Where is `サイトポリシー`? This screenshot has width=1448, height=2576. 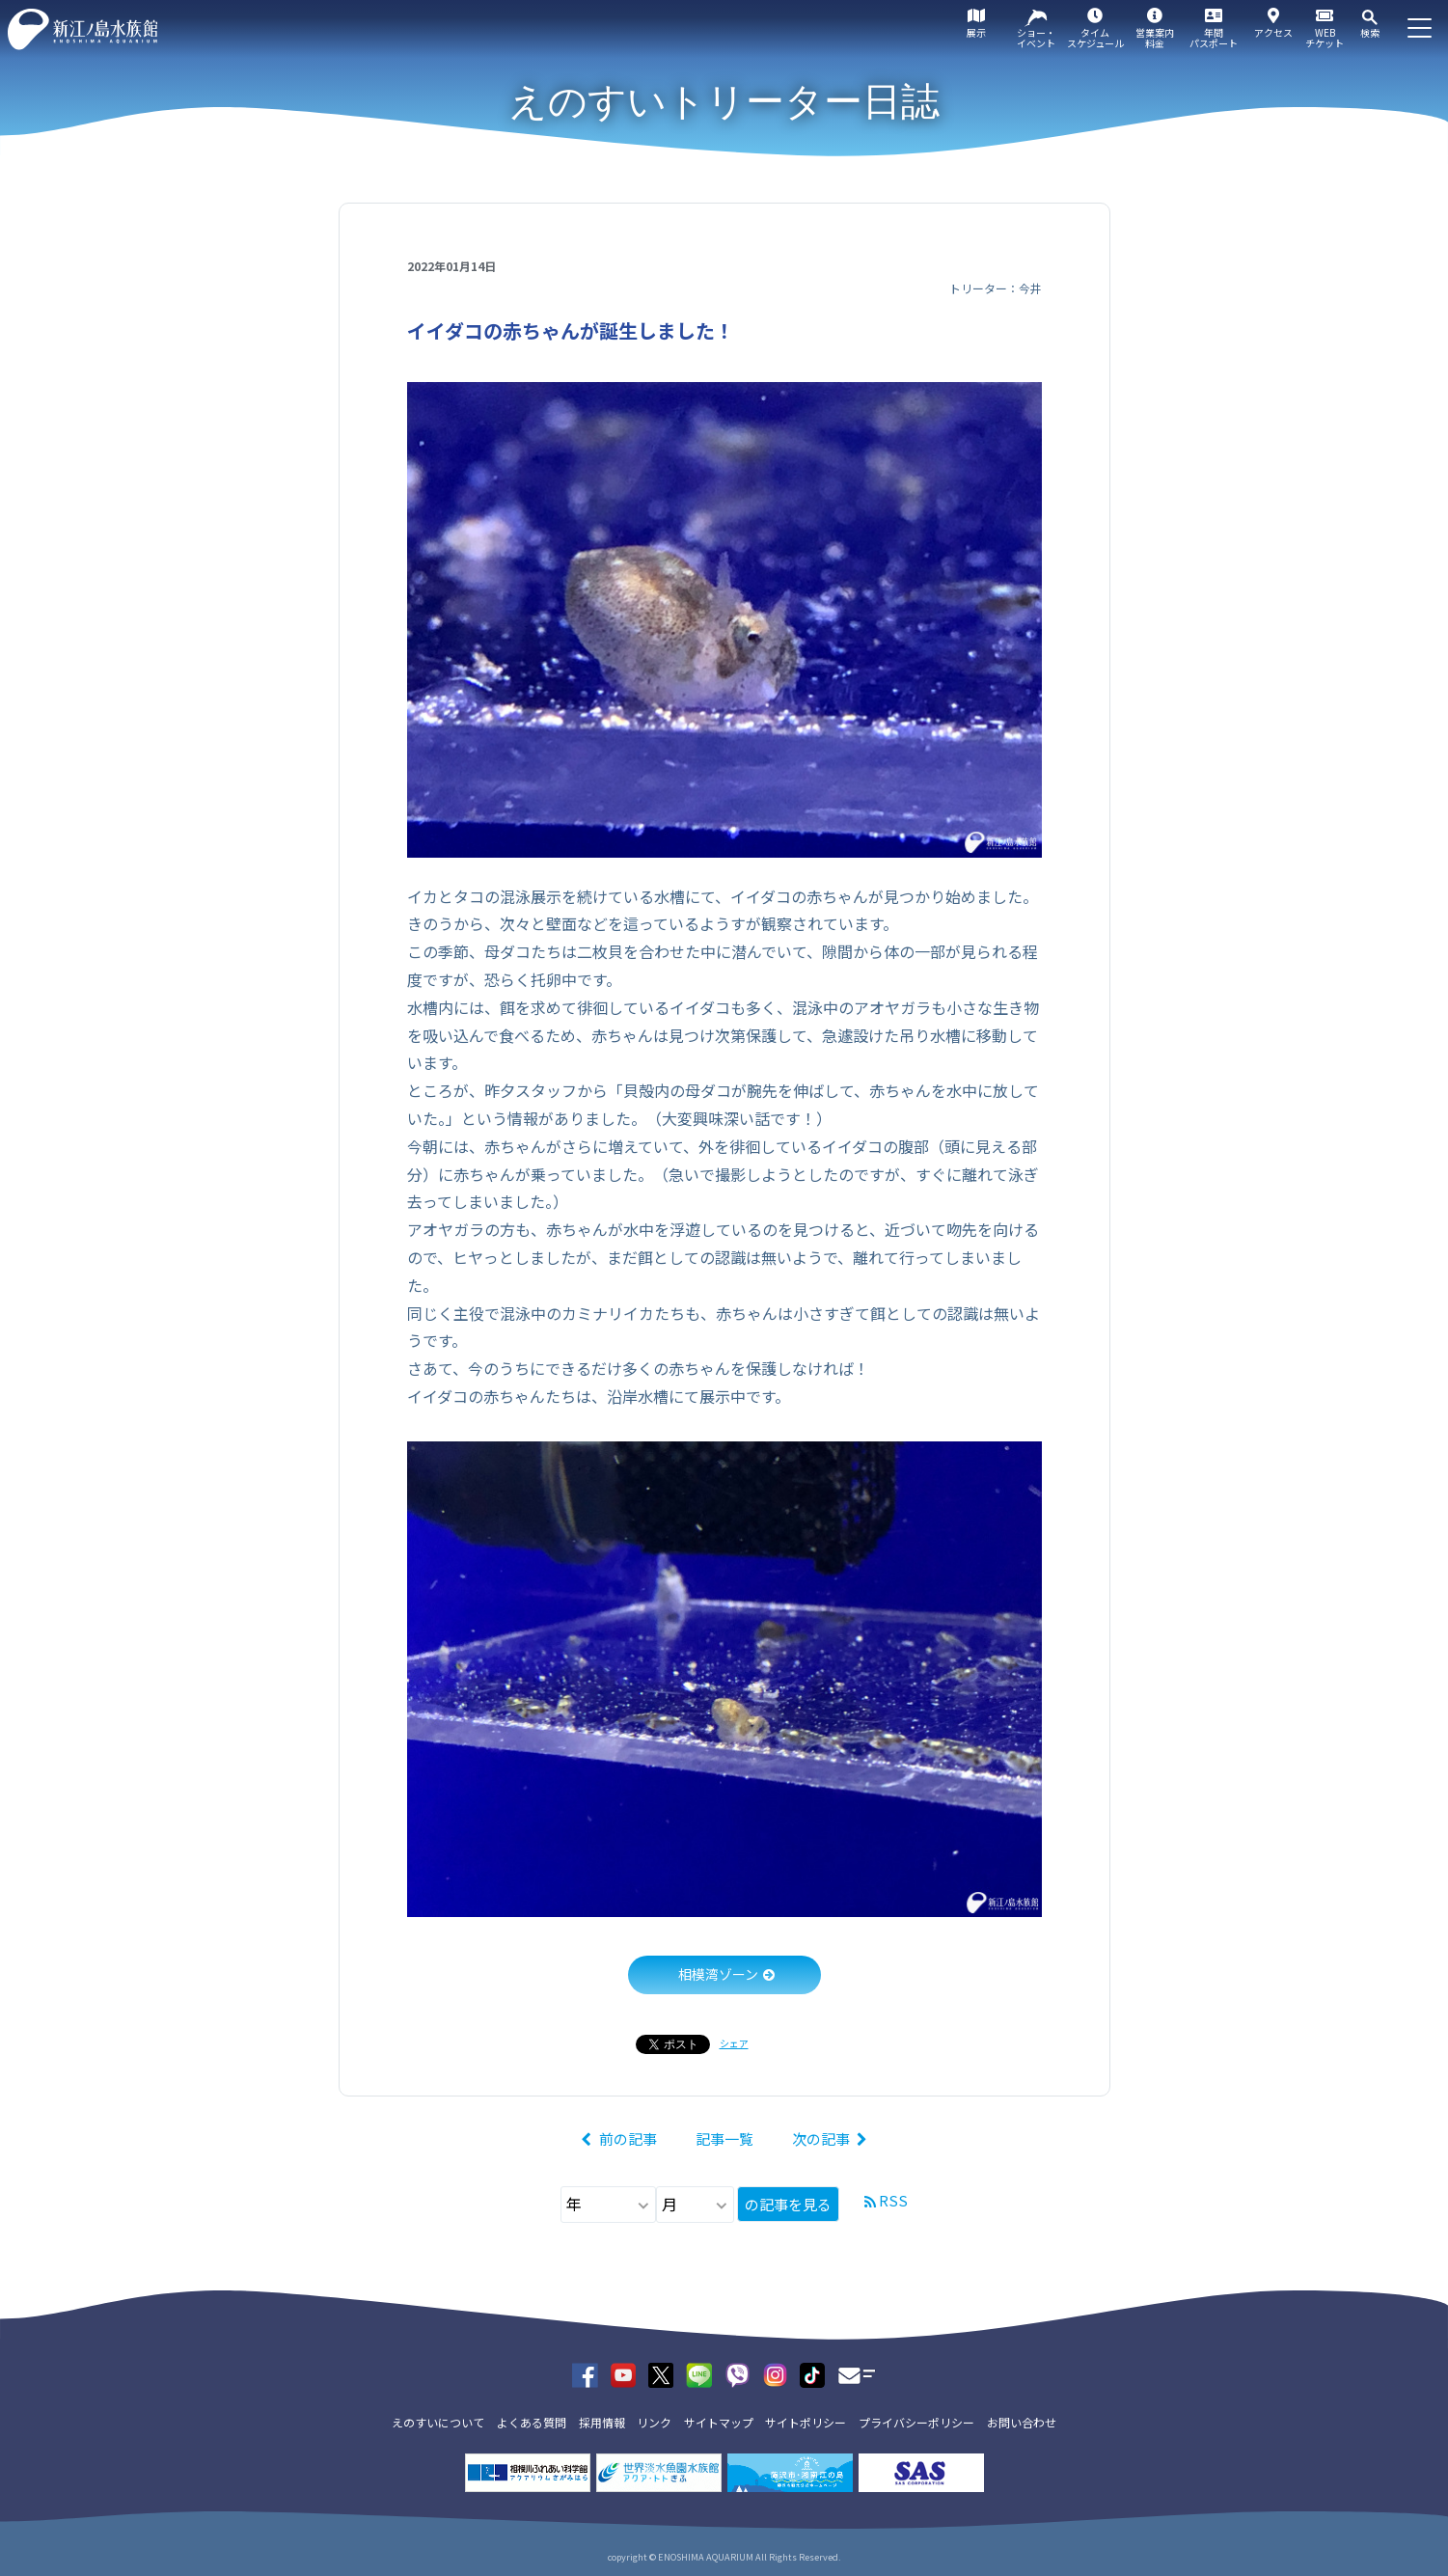 サイトポリシー is located at coordinates (805, 2422).